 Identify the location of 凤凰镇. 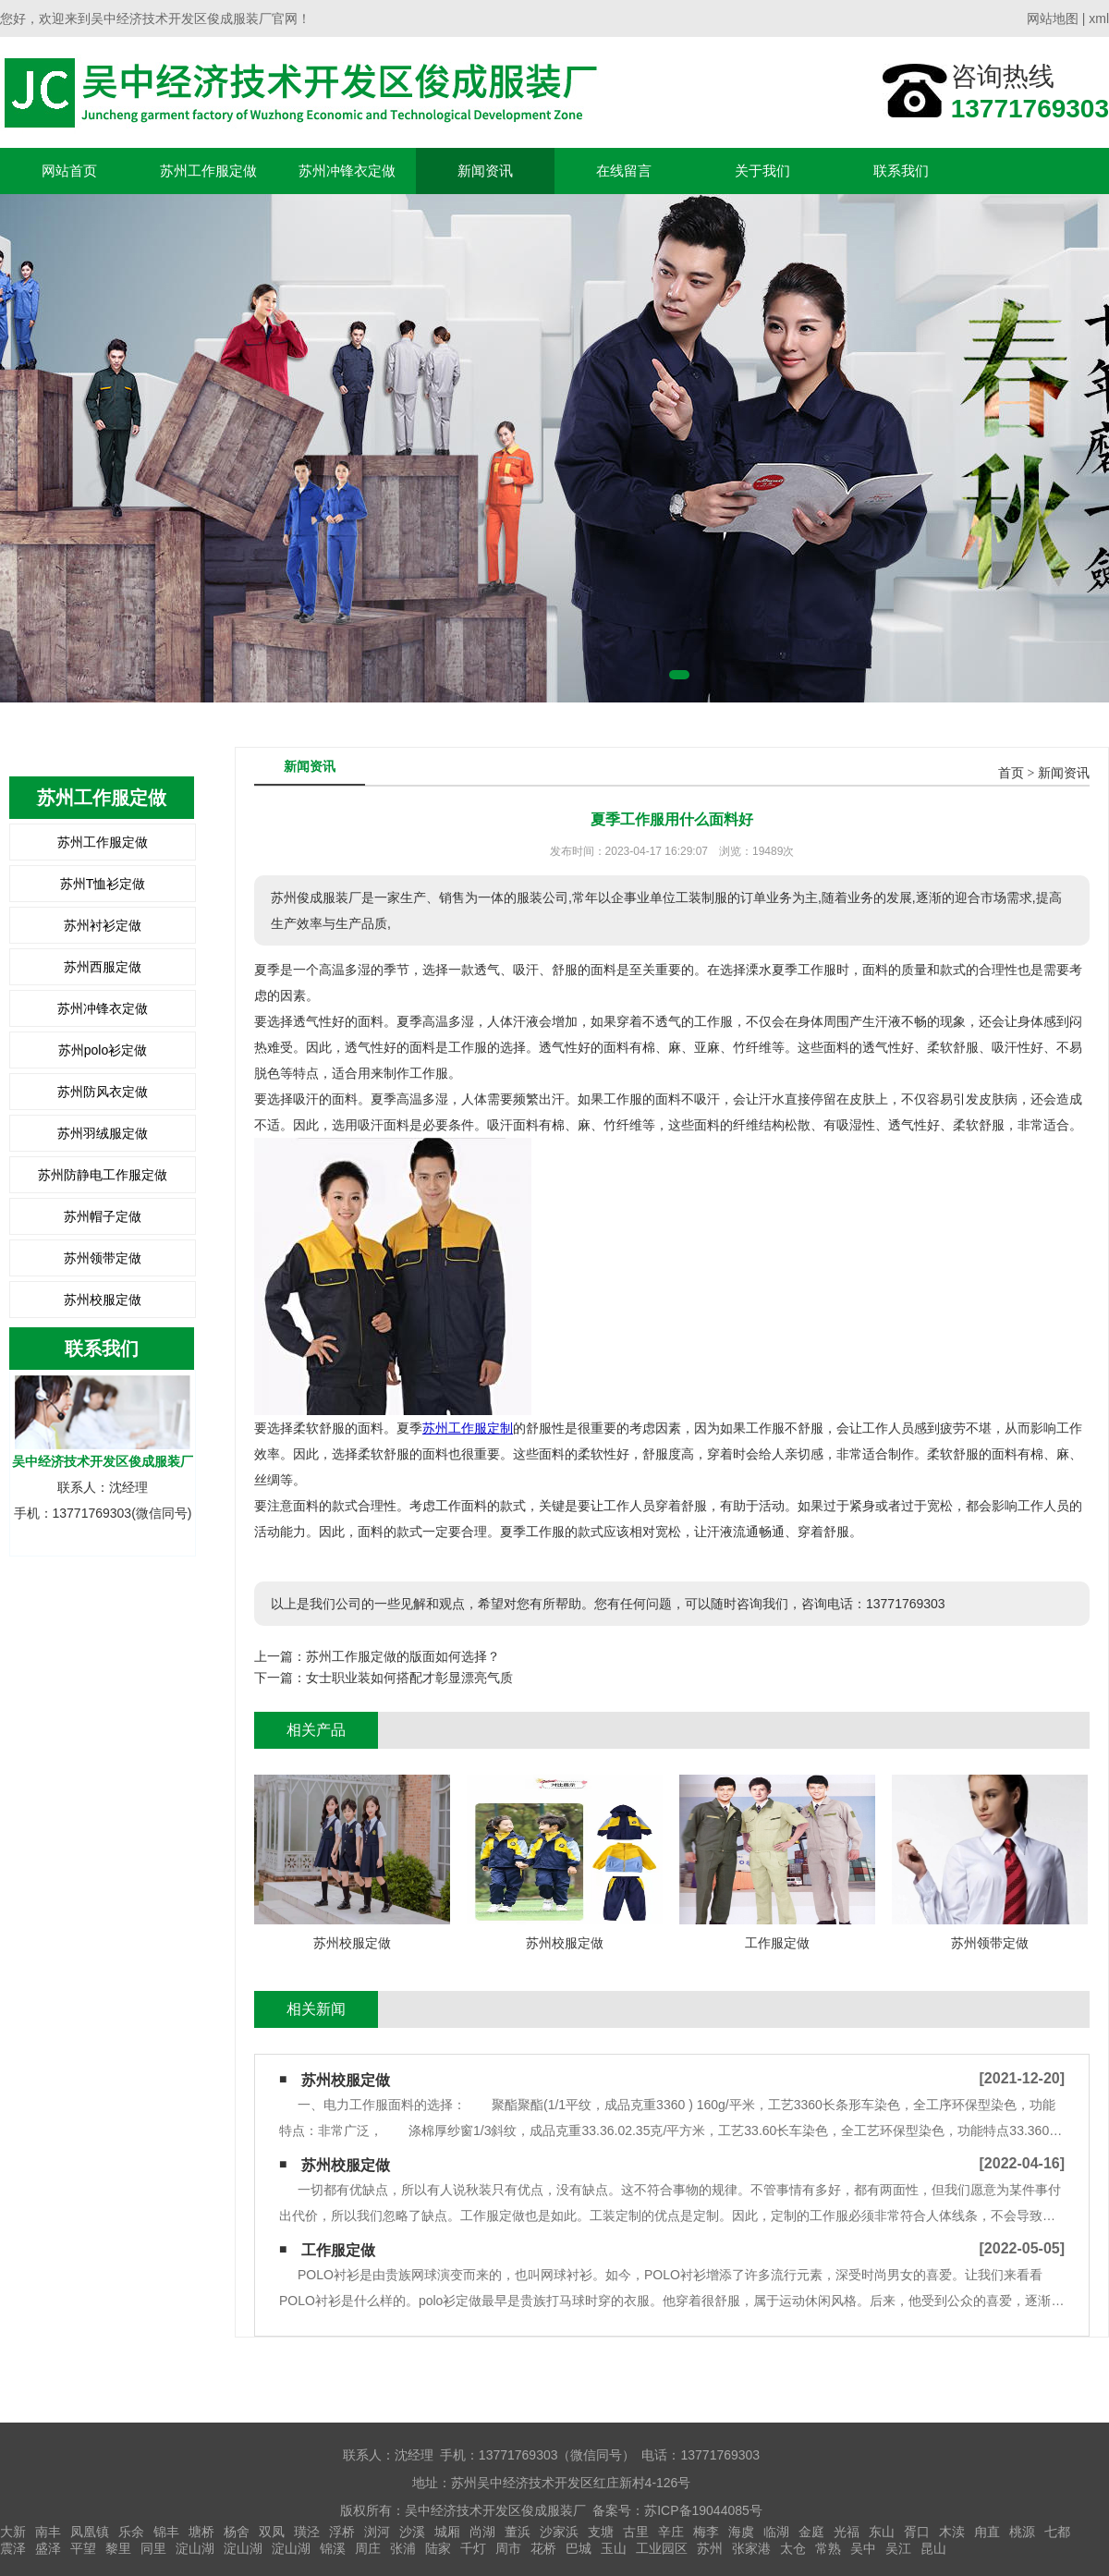
(89, 2531).